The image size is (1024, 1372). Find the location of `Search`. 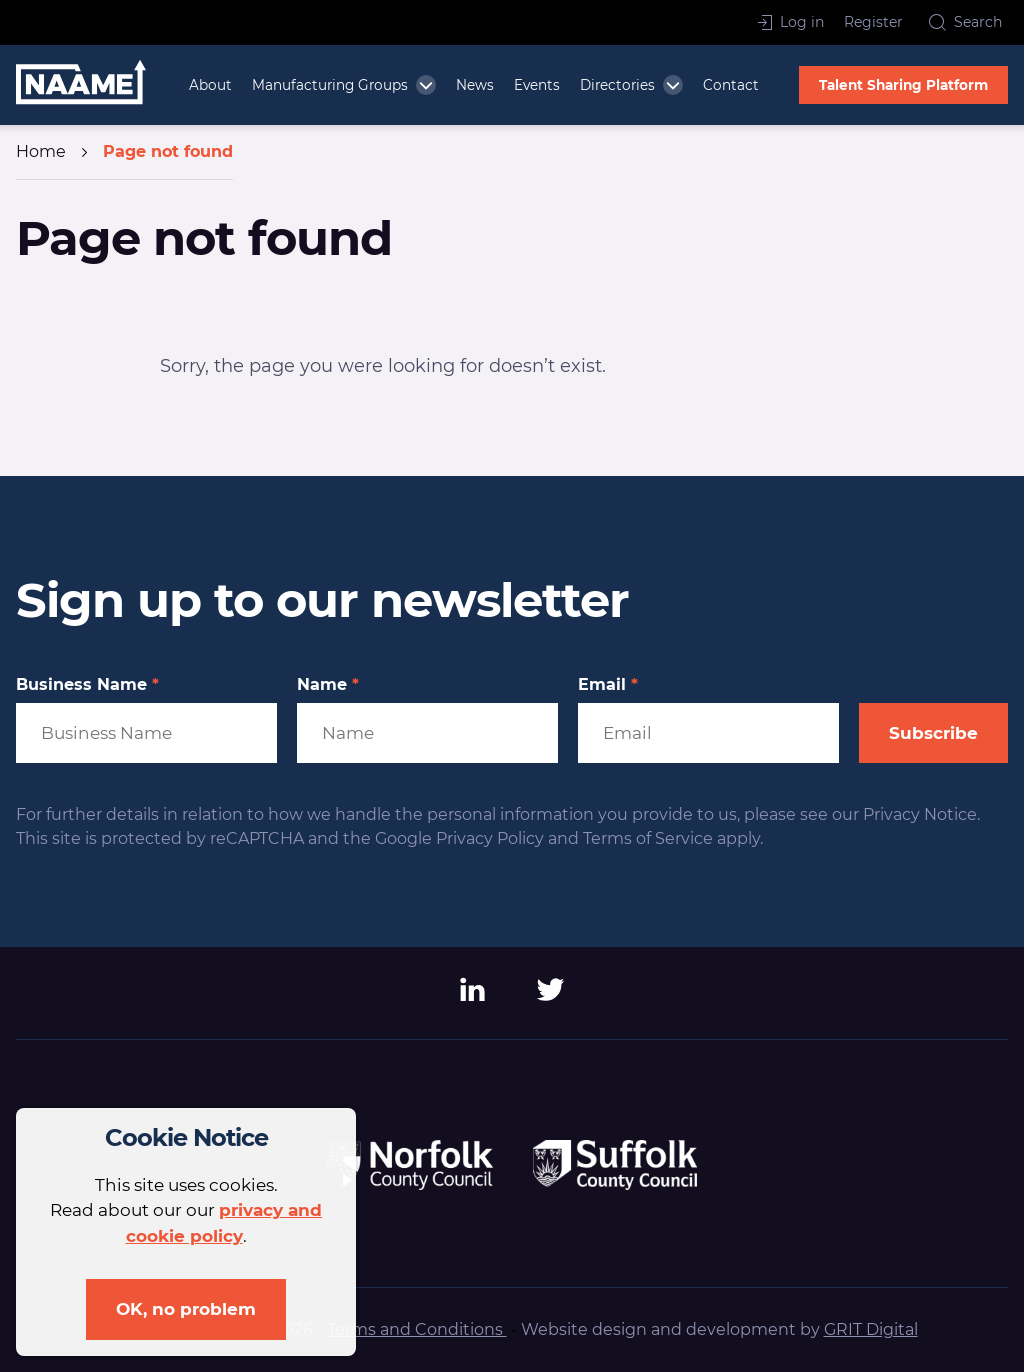

Search is located at coordinates (965, 22).